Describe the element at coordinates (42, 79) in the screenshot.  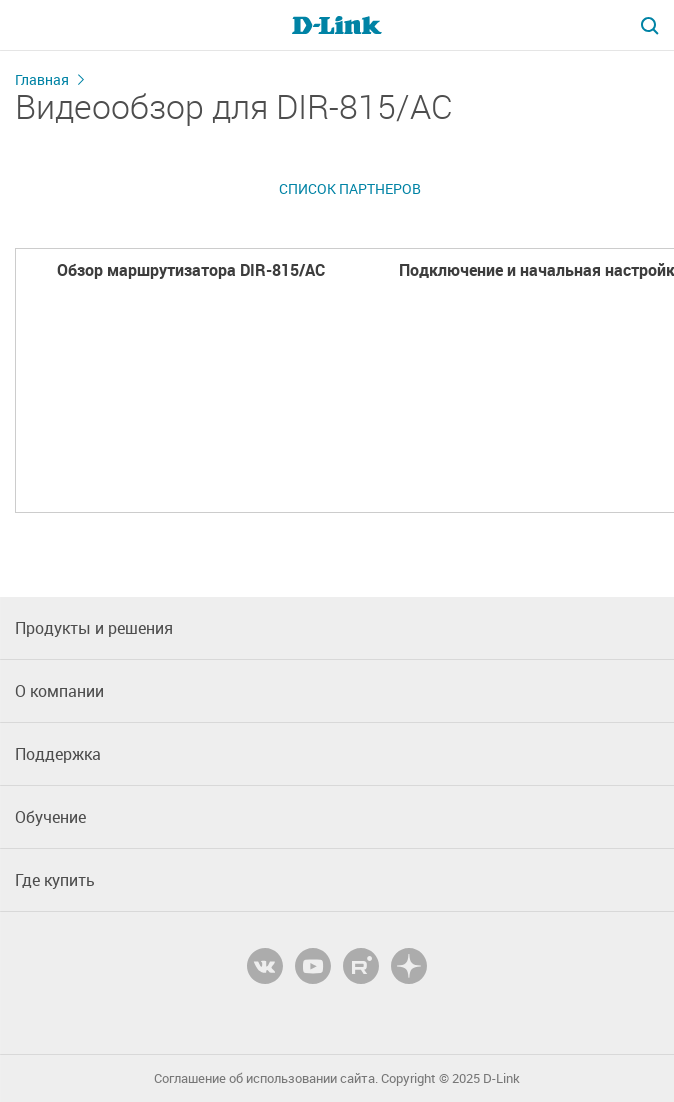
I see `Главная` at that location.